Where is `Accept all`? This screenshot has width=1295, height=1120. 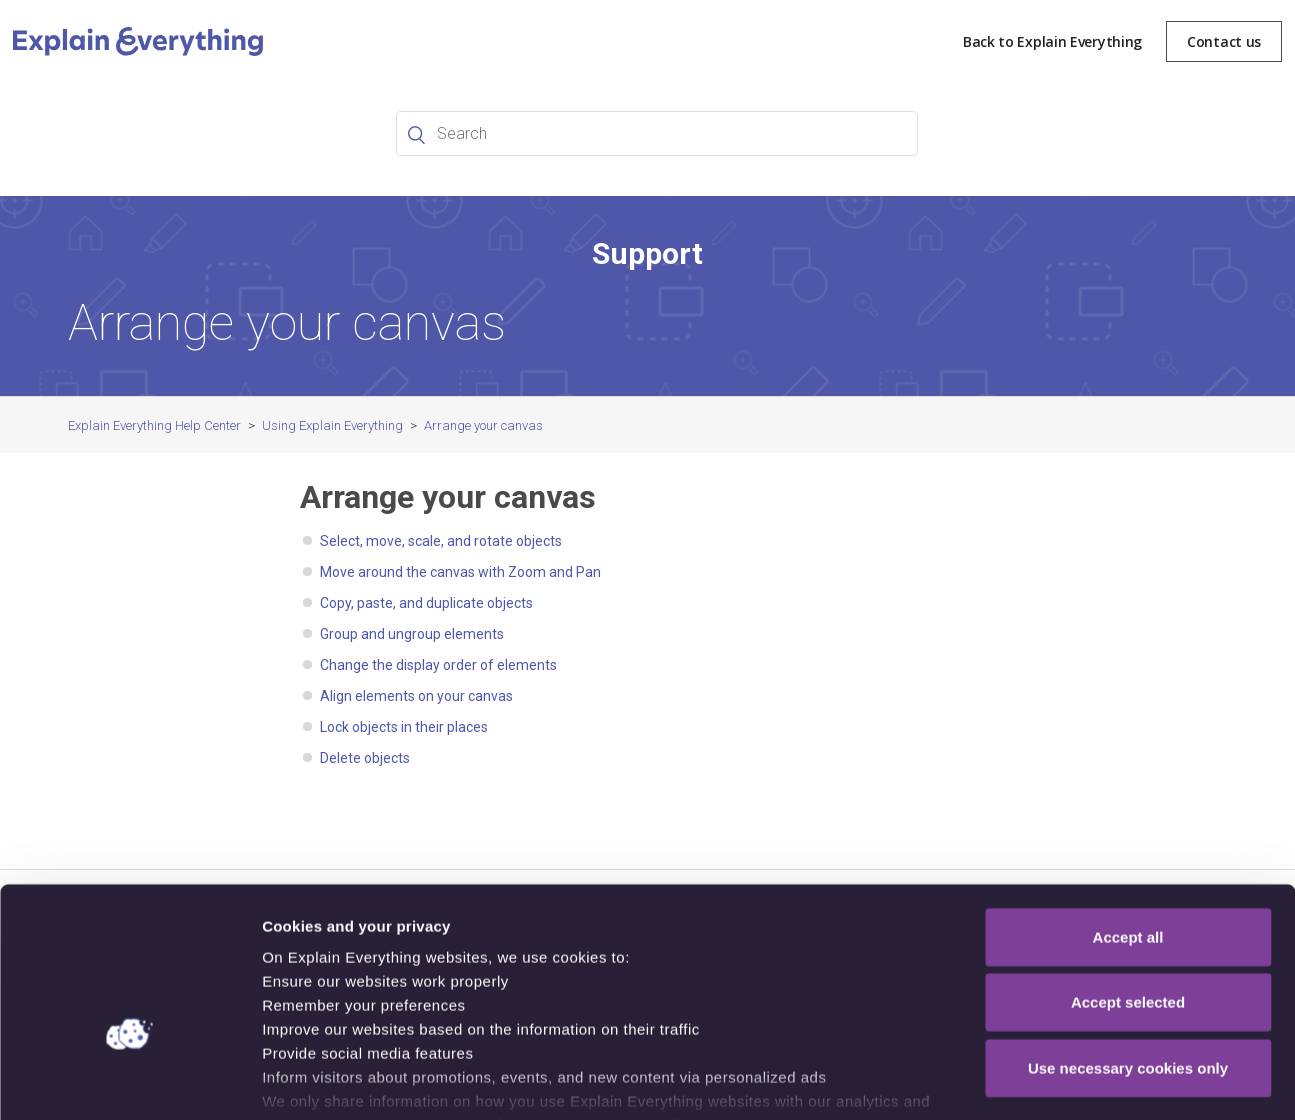 Accept all is located at coordinates (1128, 814).